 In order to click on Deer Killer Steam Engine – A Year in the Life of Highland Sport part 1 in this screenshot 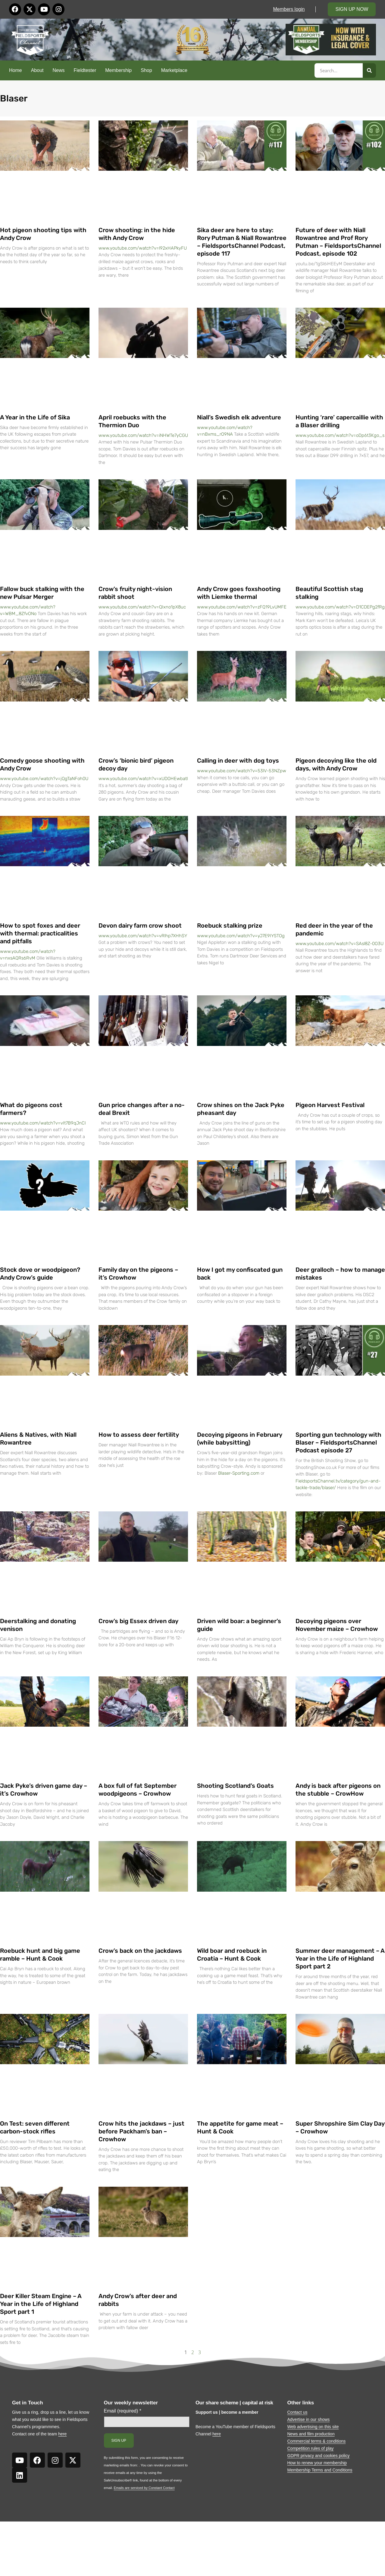, I will do `click(40, 2303)`.